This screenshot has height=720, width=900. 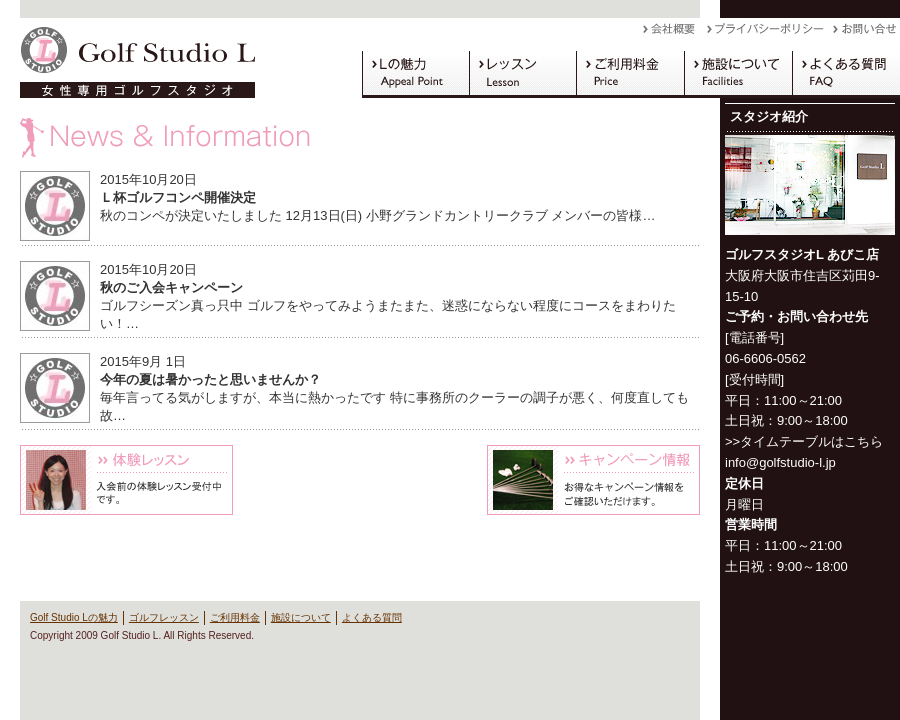 I want to click on 秋のご入会キャンペーン, so click(x=171, y=287).